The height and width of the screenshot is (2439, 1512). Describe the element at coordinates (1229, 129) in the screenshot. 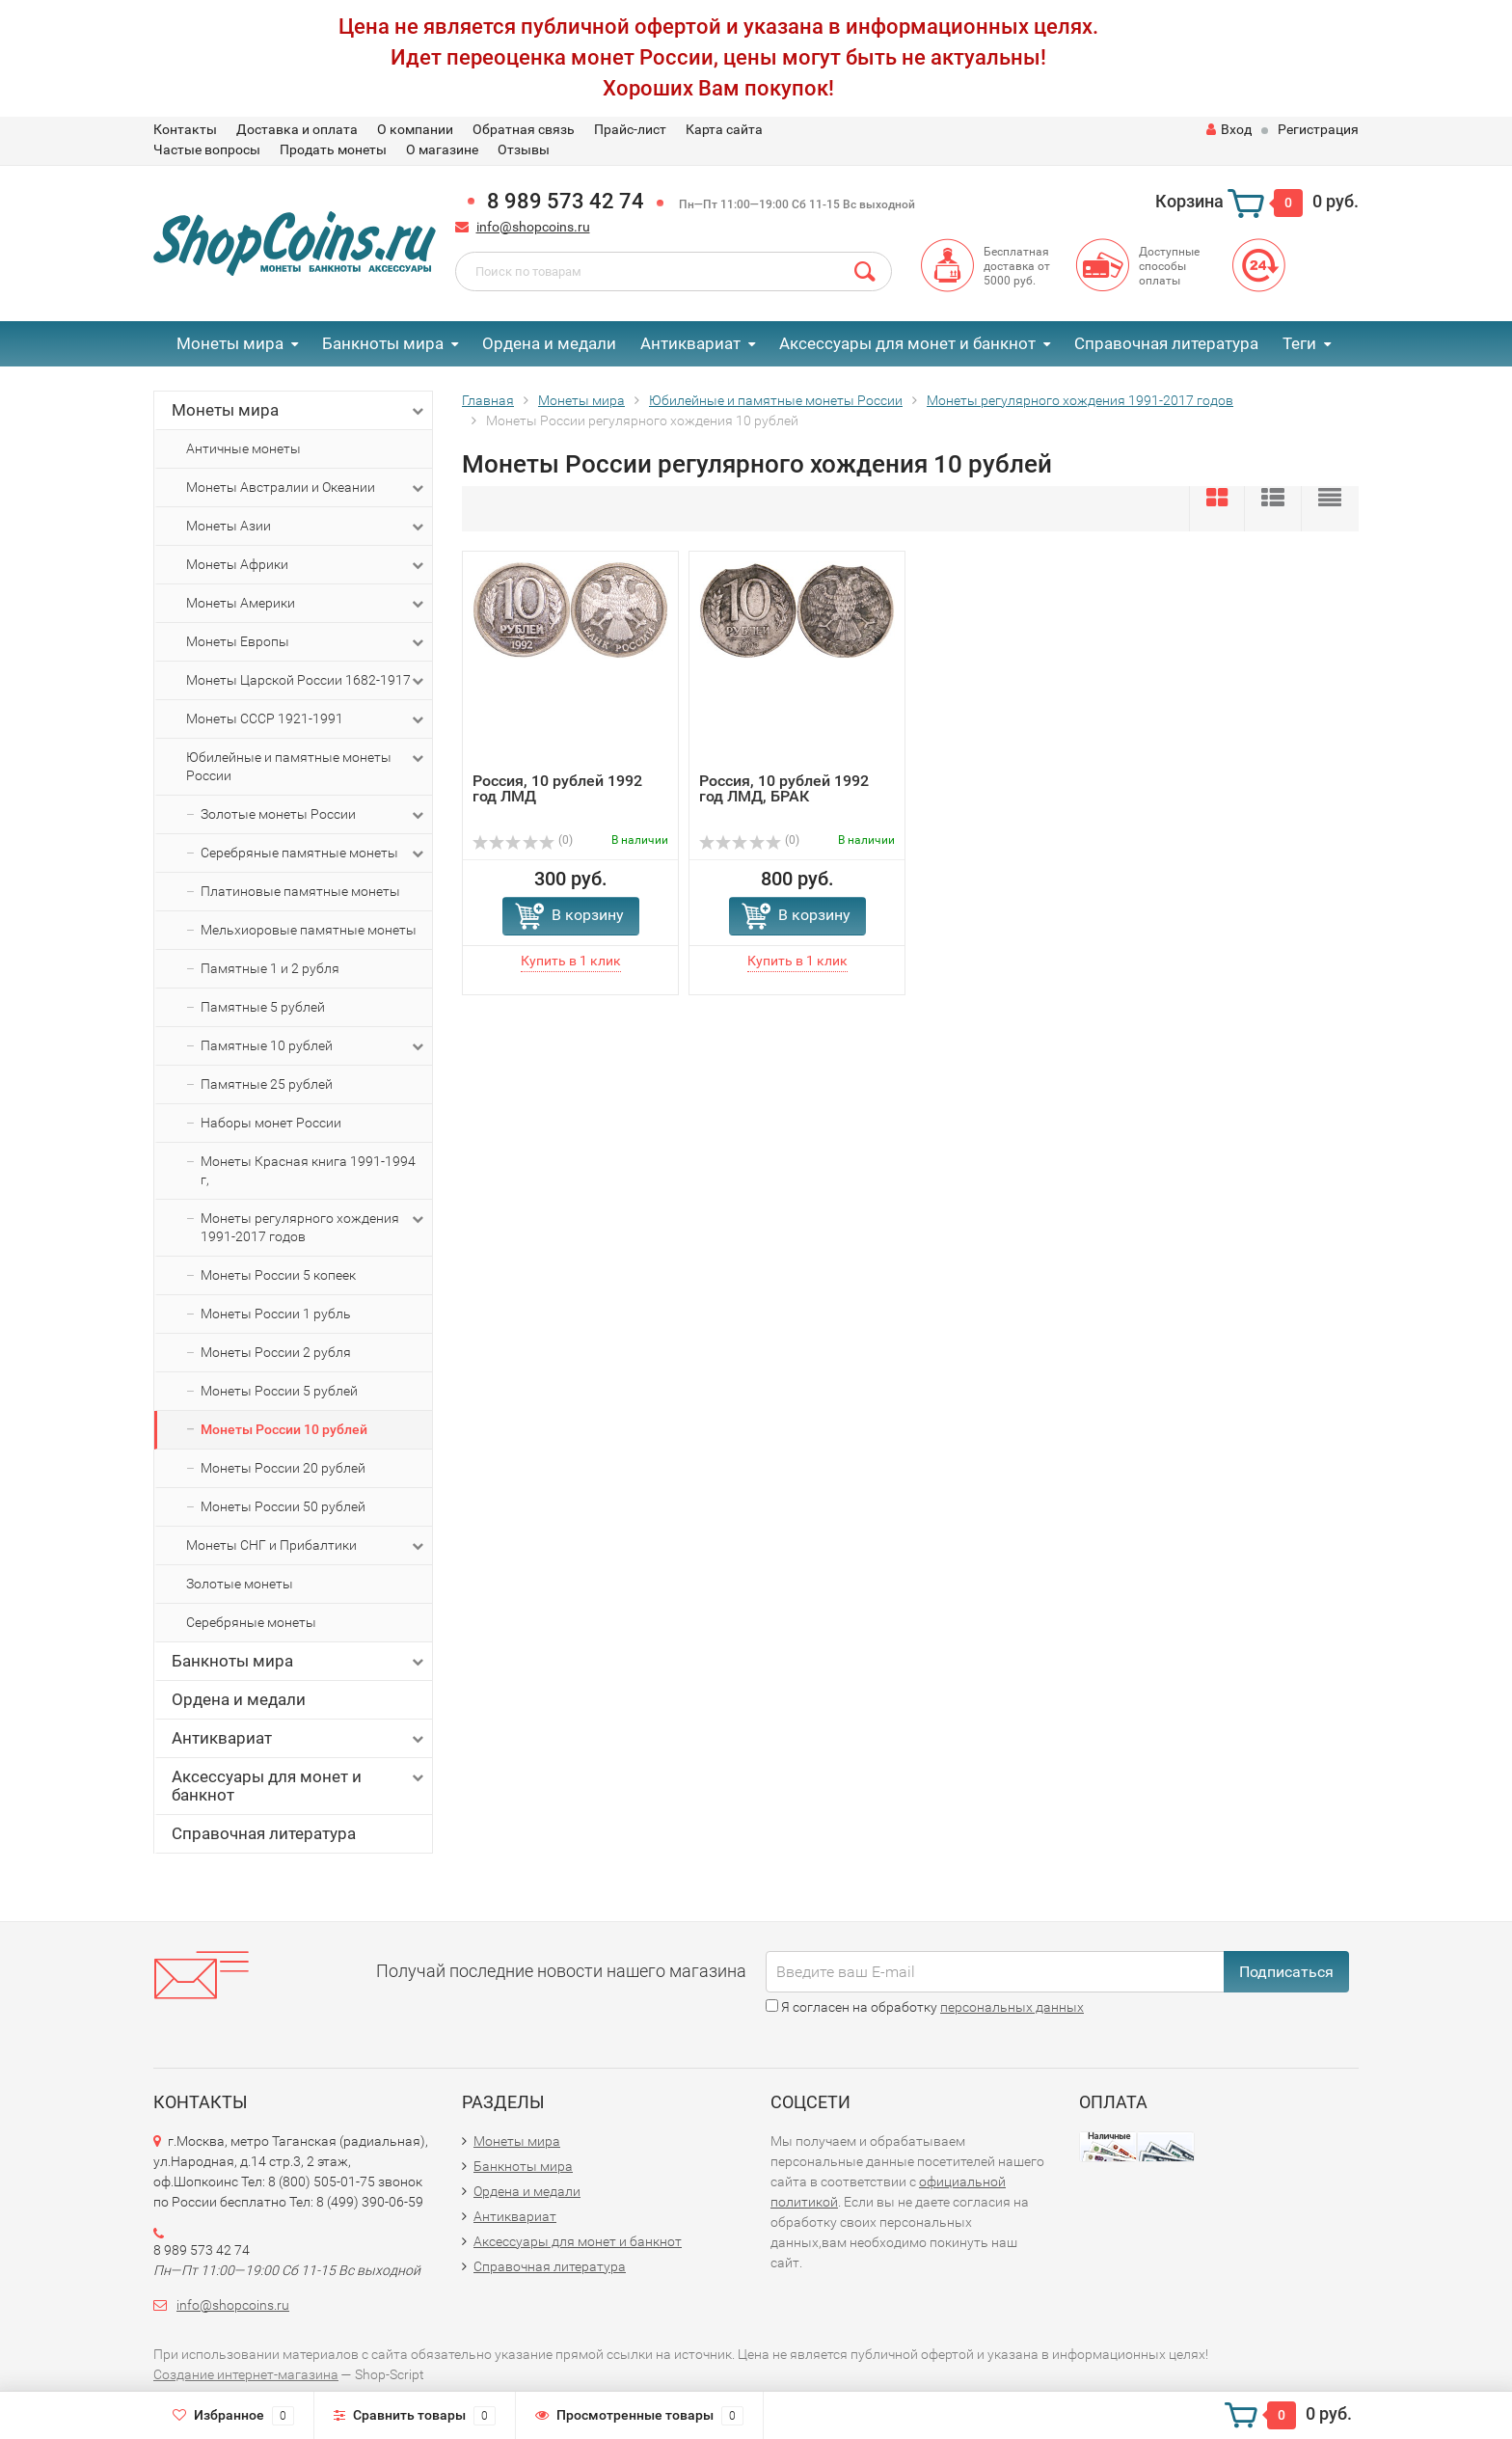

I see `Вход` at that location.